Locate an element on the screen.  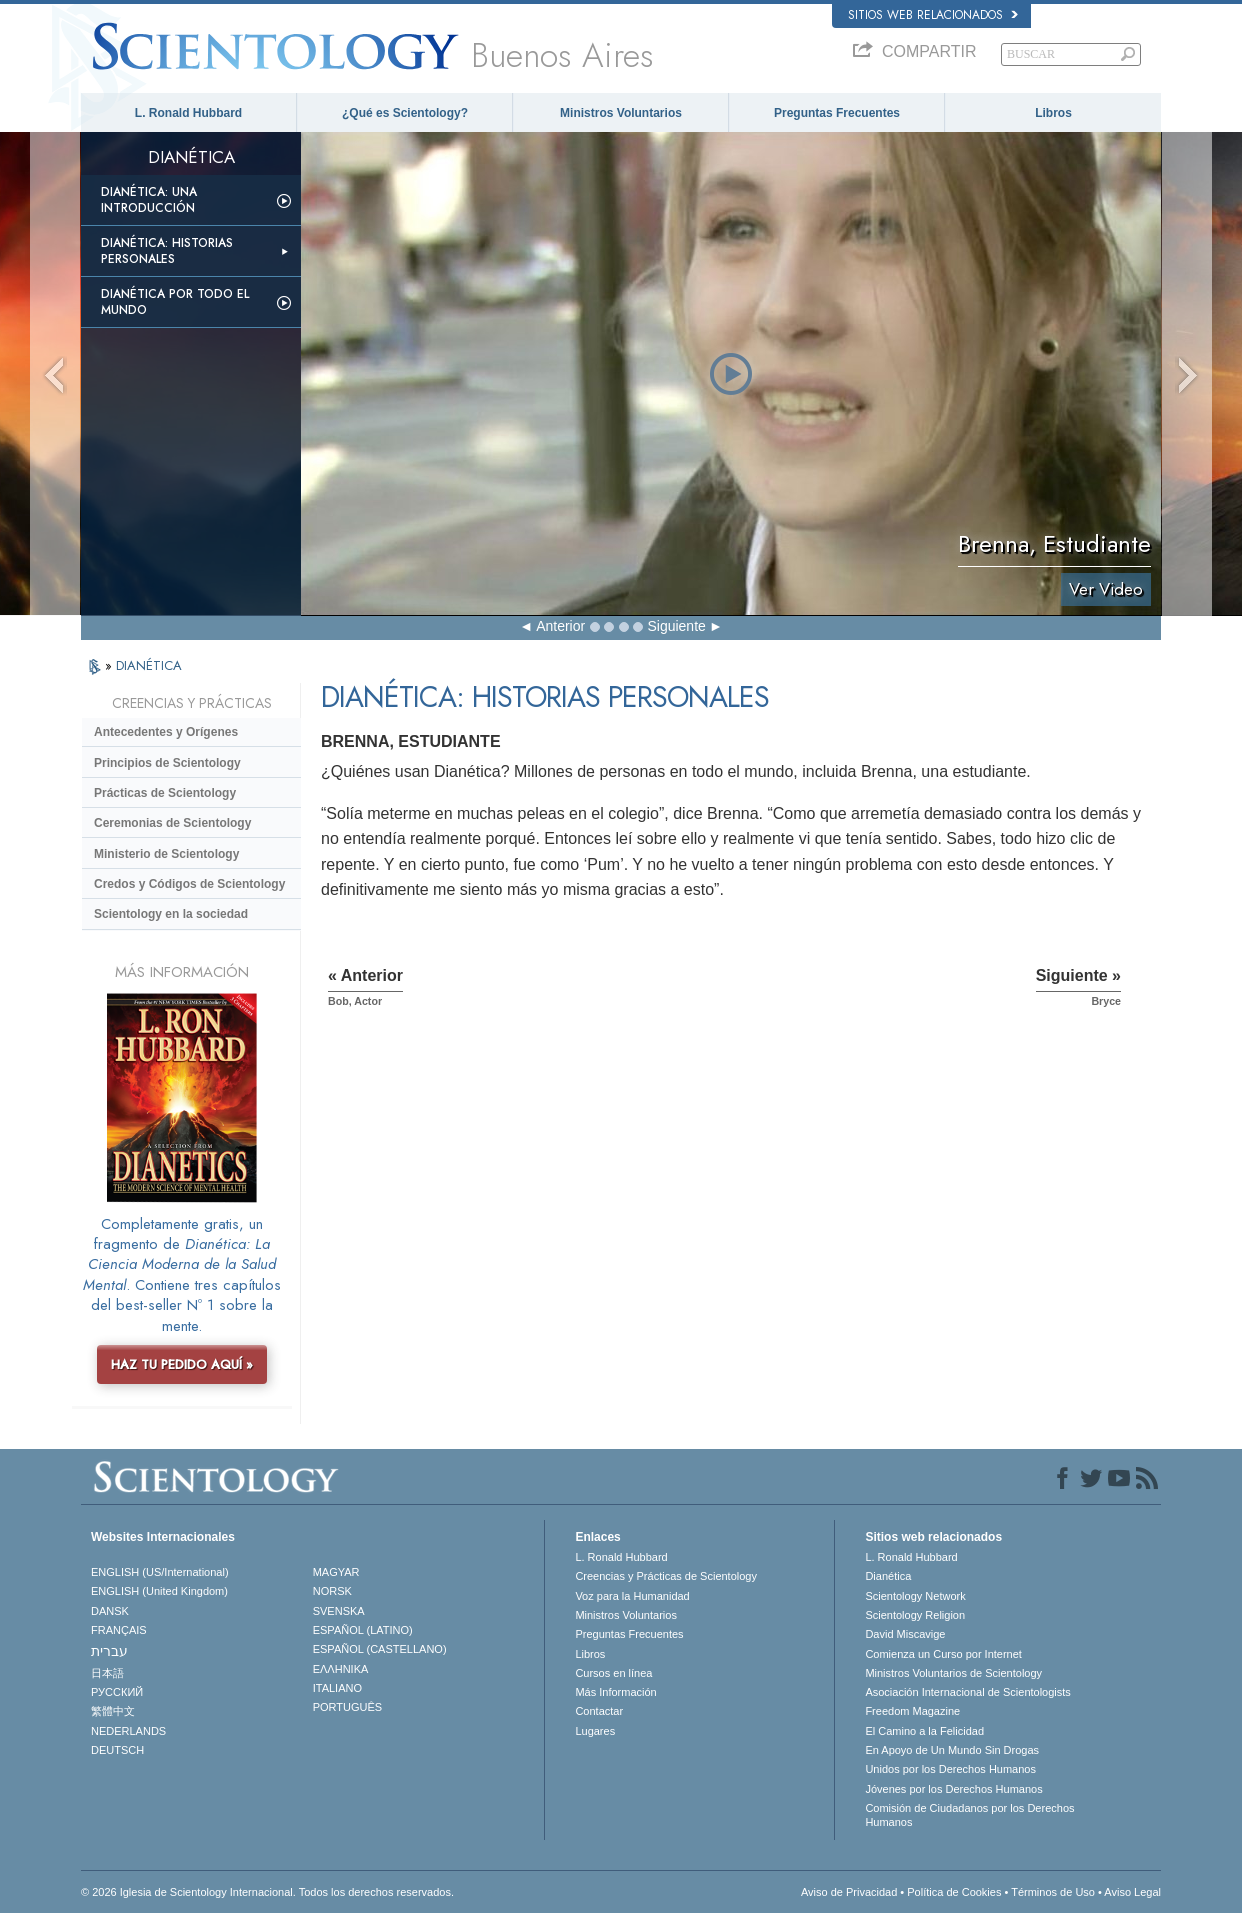
Freedom Magazine is located at coordinates (912, 1711).